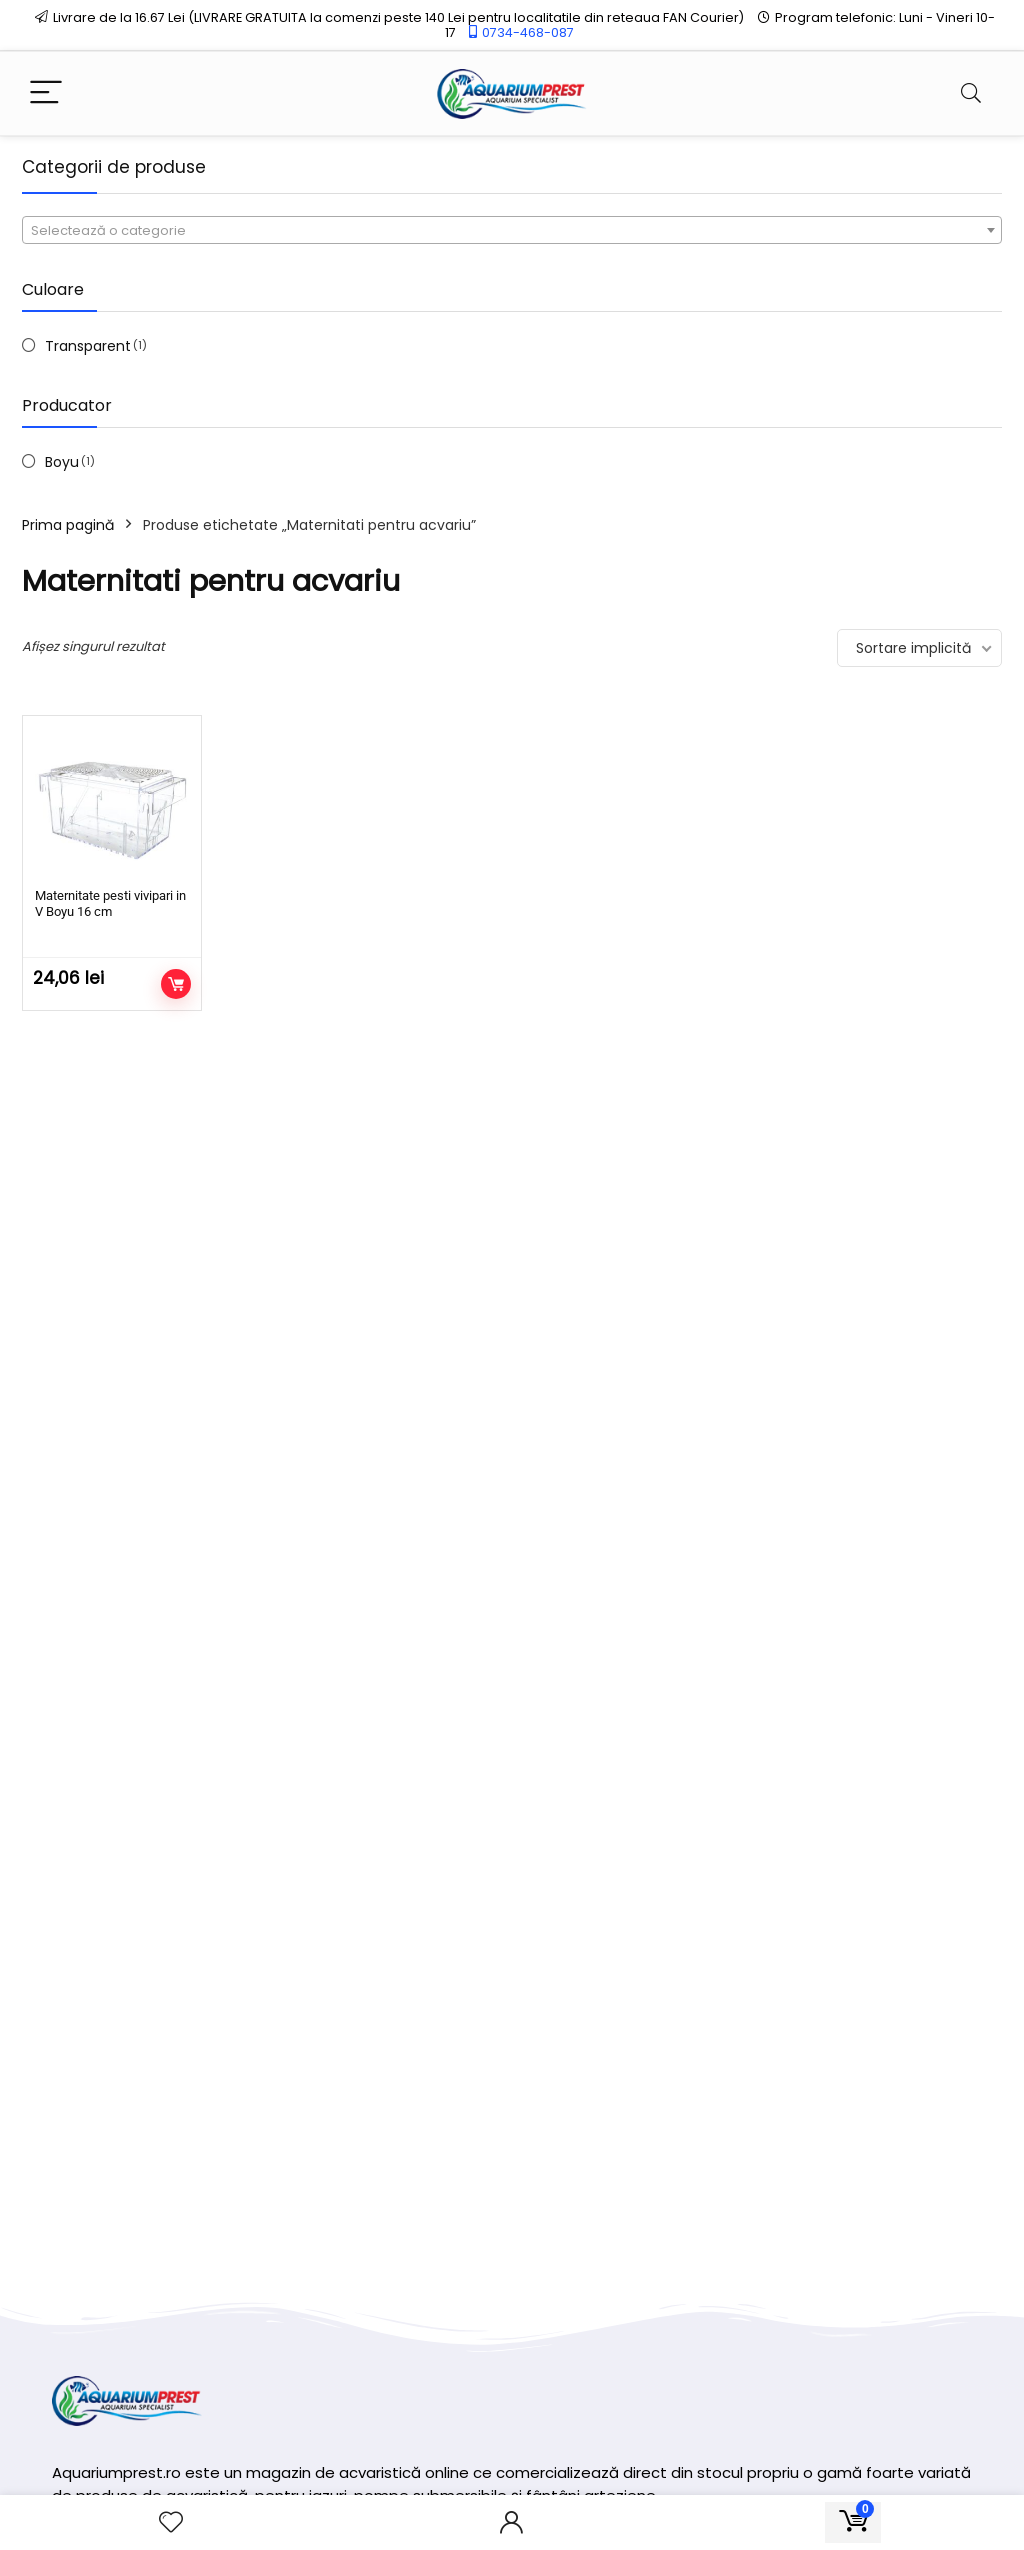  I want to click on Prima pagină, so click(68, 525).